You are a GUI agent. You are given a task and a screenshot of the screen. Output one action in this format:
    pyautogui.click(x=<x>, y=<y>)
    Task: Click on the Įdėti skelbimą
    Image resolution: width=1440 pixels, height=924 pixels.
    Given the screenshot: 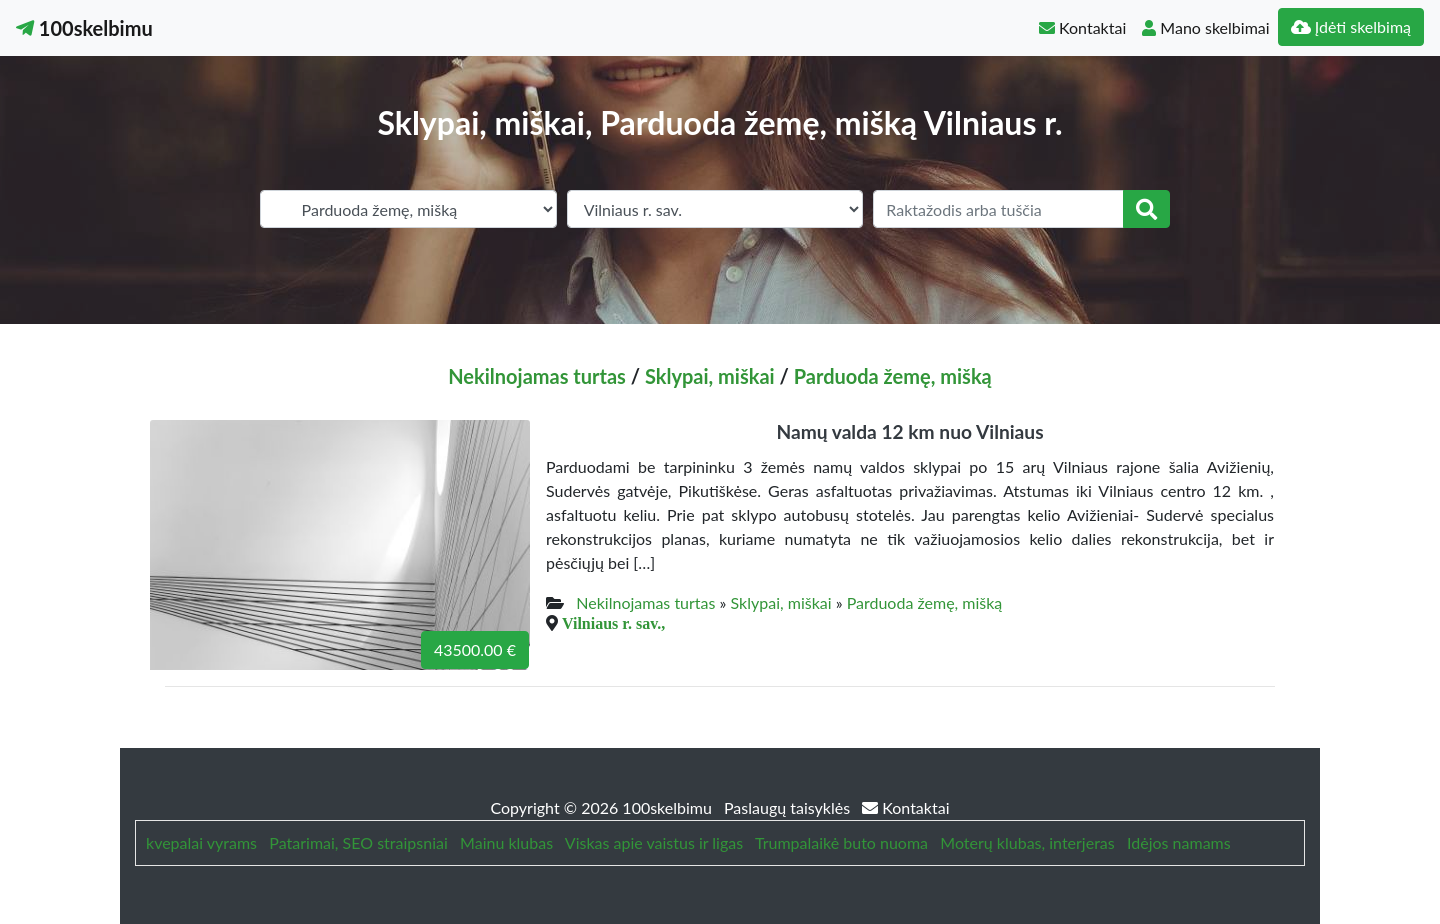 What is the action you would take?
    pyautogui.click(x=1351, y=26)
    